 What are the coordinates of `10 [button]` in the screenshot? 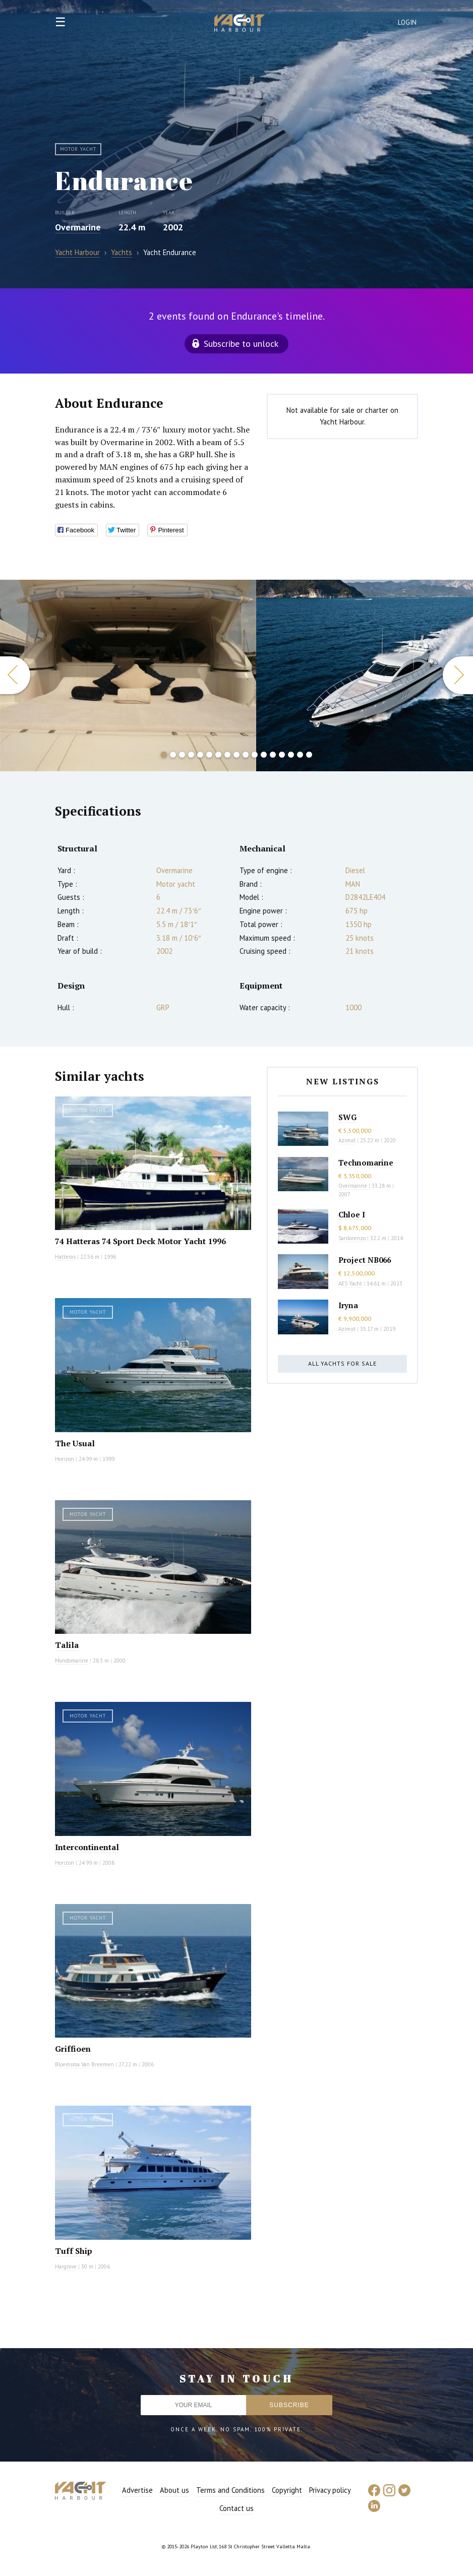 It's located at (246, 755).